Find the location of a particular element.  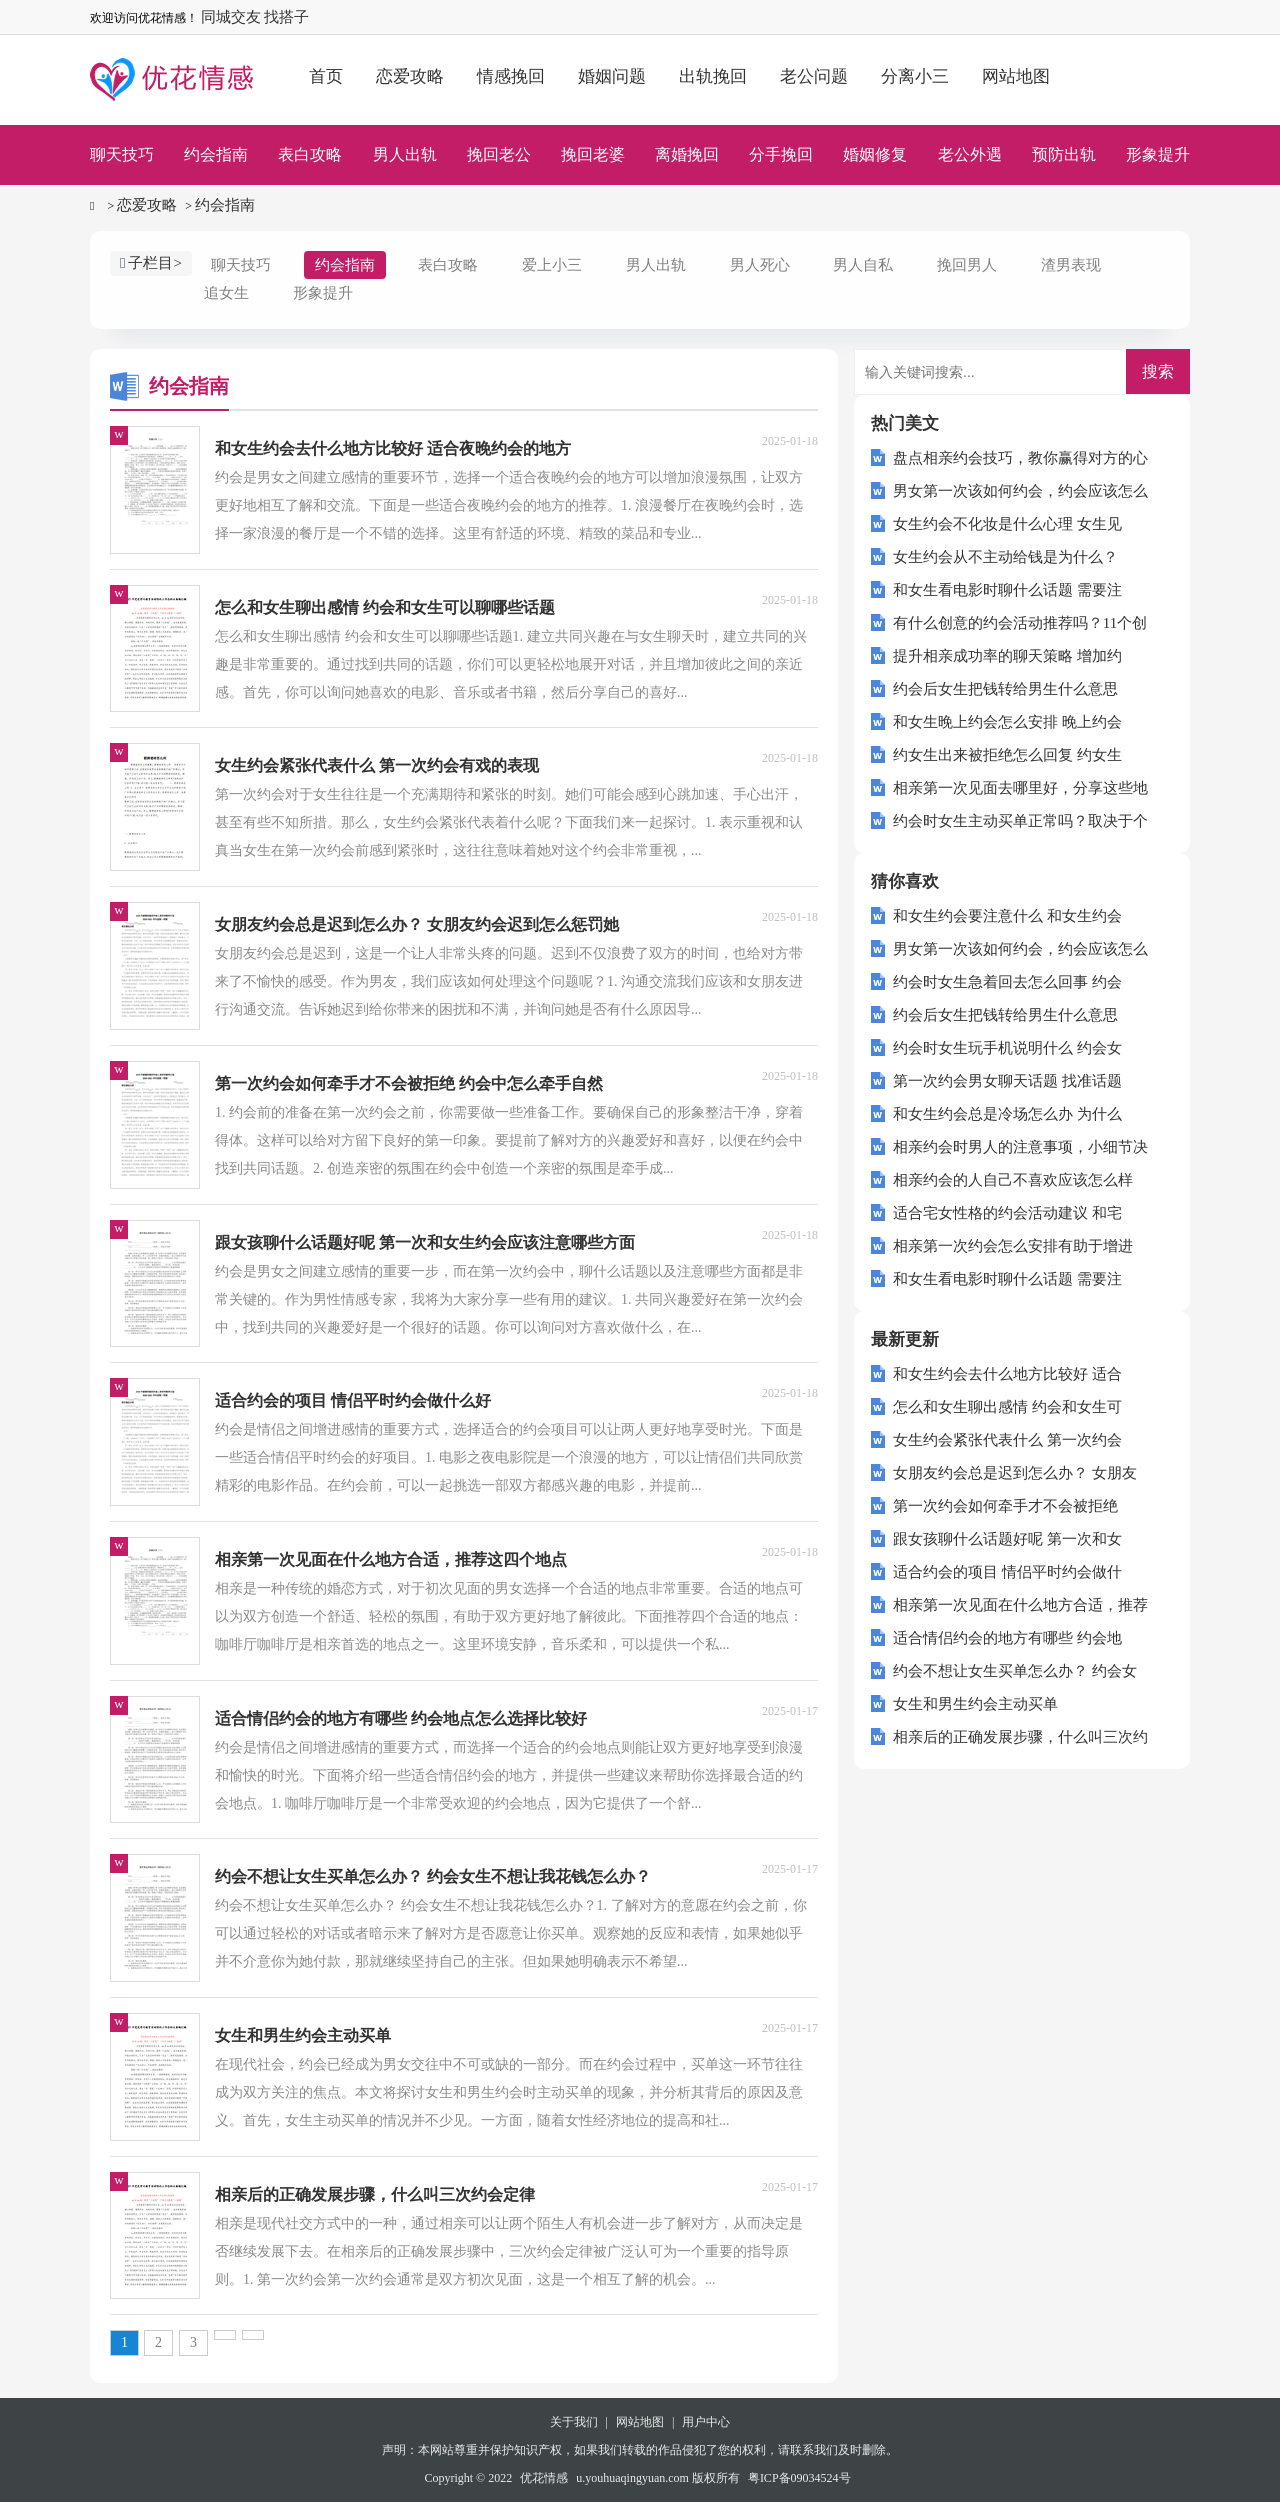

恋爱攻略 is located at coordinates (410, 76).